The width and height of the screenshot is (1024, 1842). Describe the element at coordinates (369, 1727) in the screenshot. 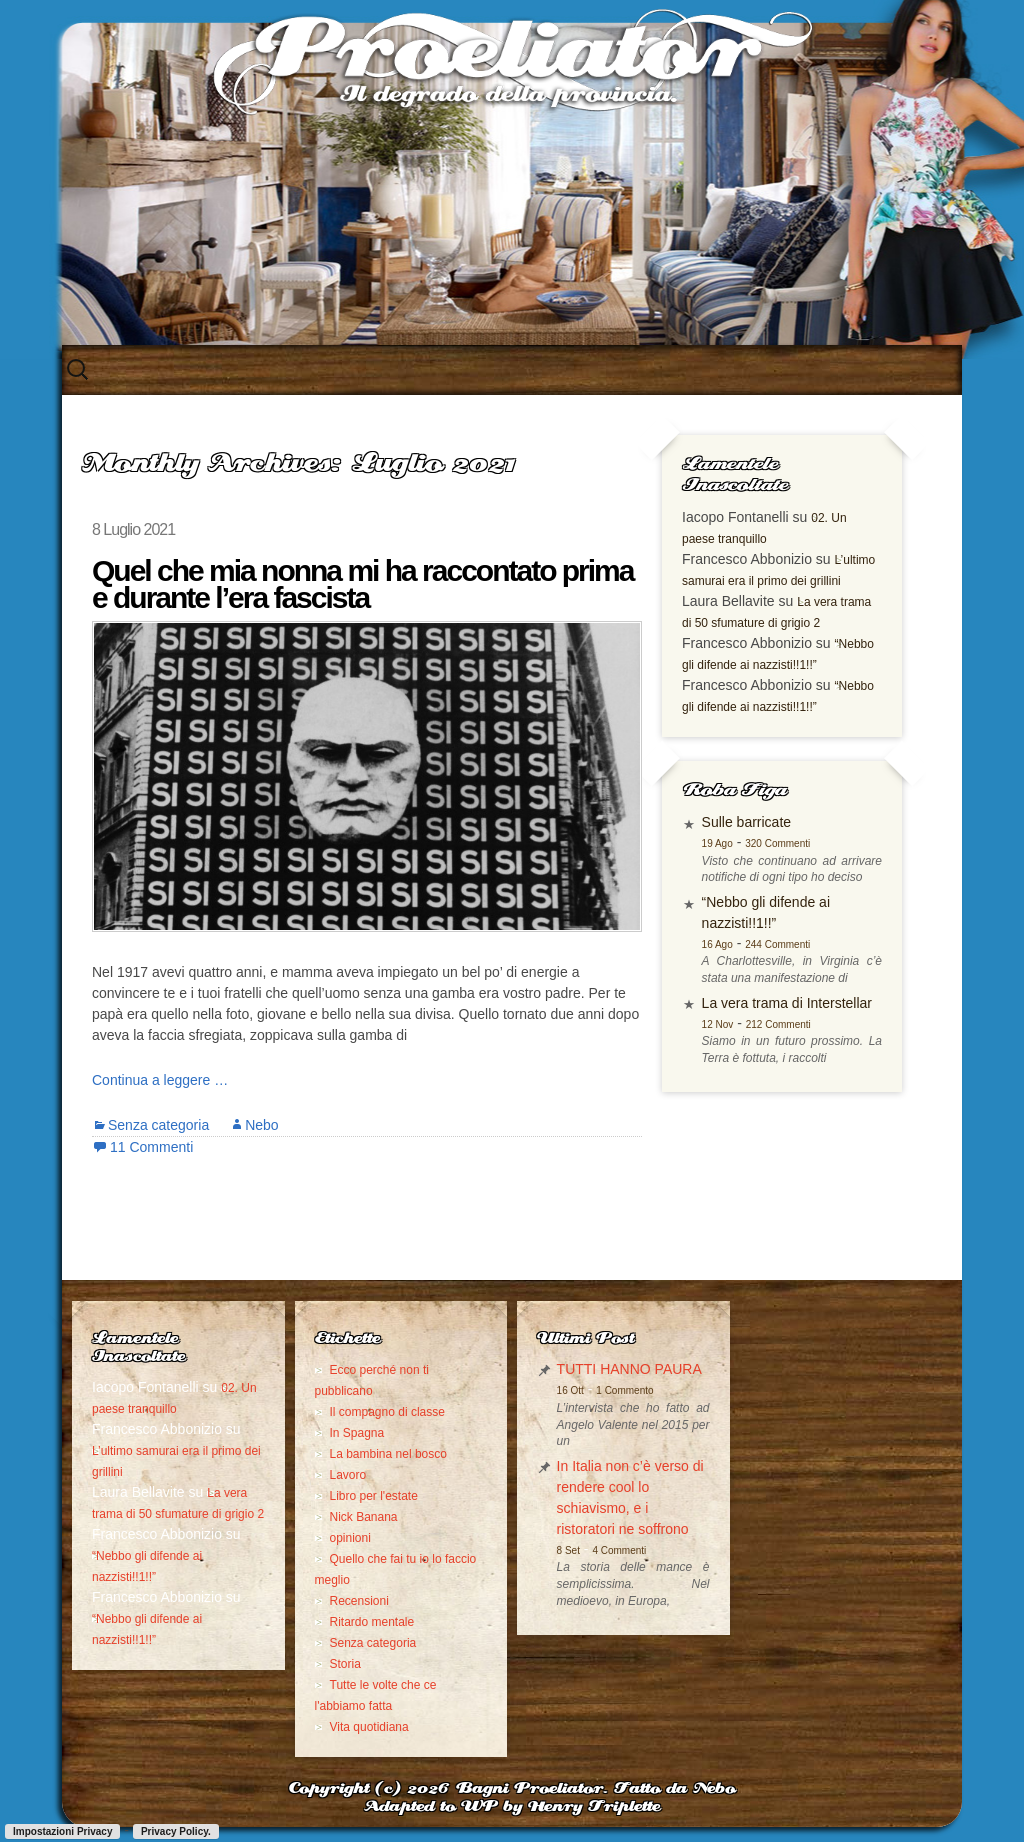

I see `Vita quotidiana` at that location.